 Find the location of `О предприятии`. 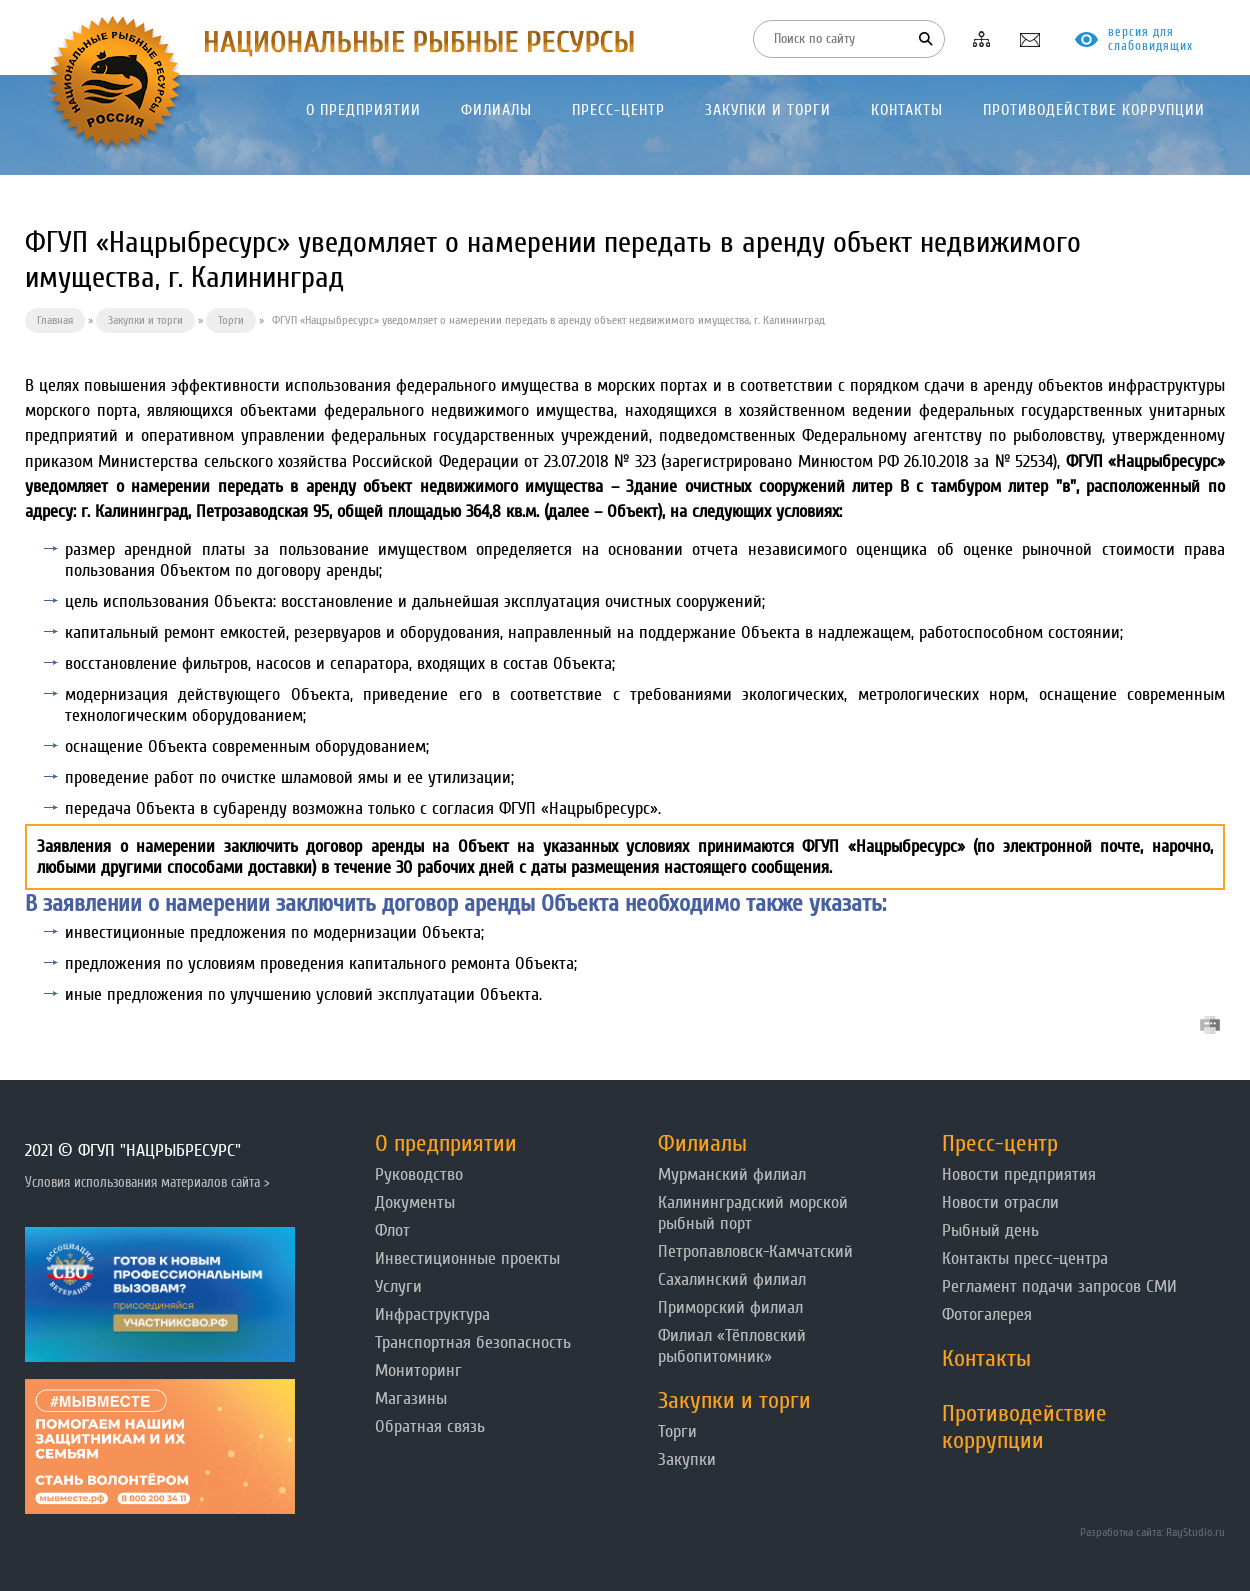

О предприятии is located at coordinates (446, 1143).